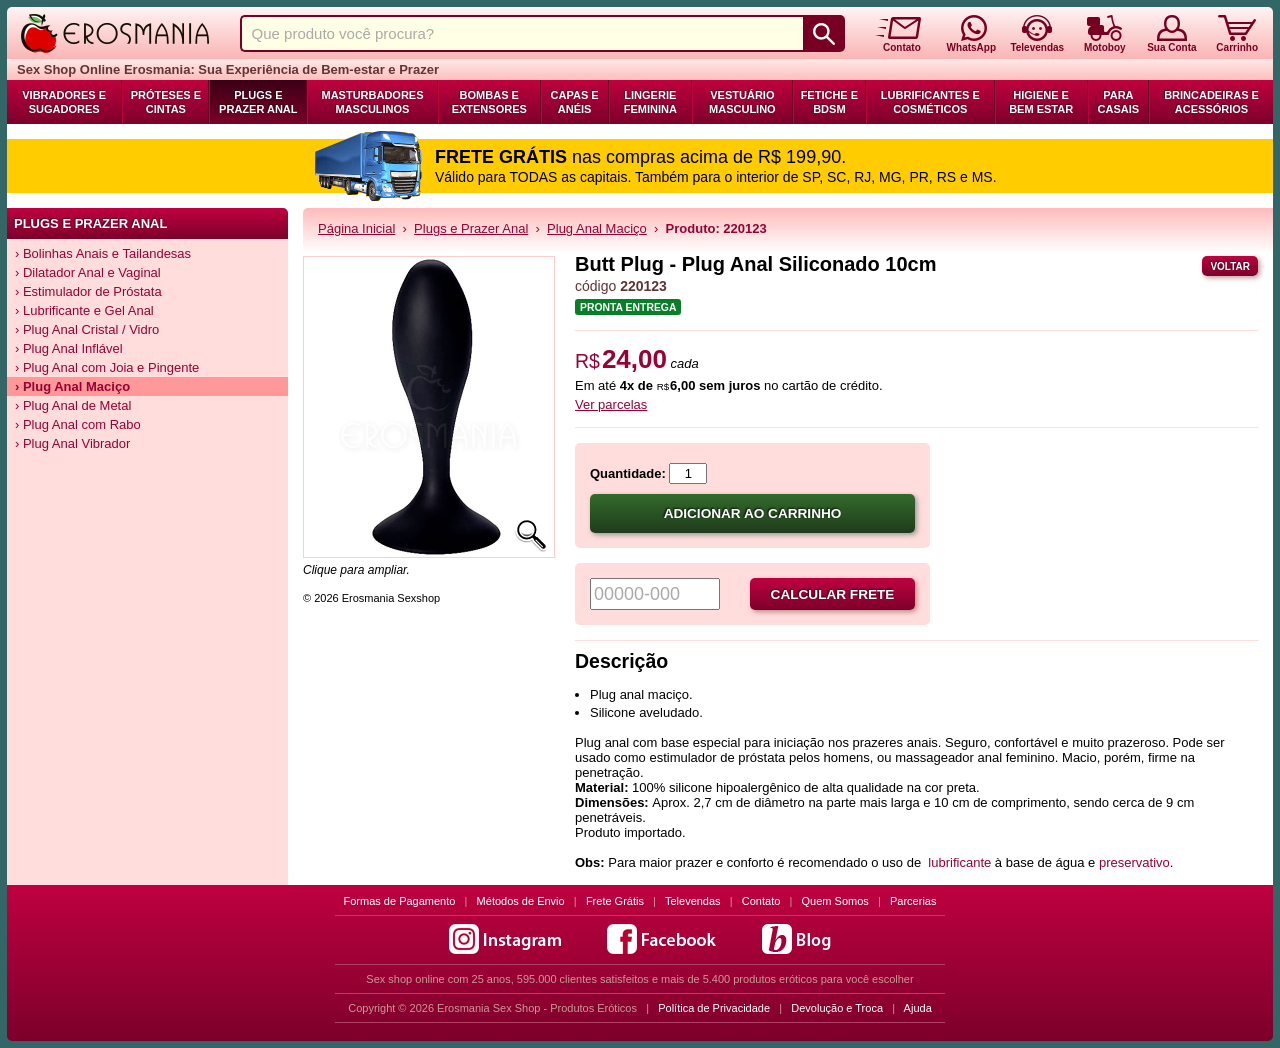 This screenshot has width=1280, height=1048. I want to click on Ajuda, so click(918, 1008).